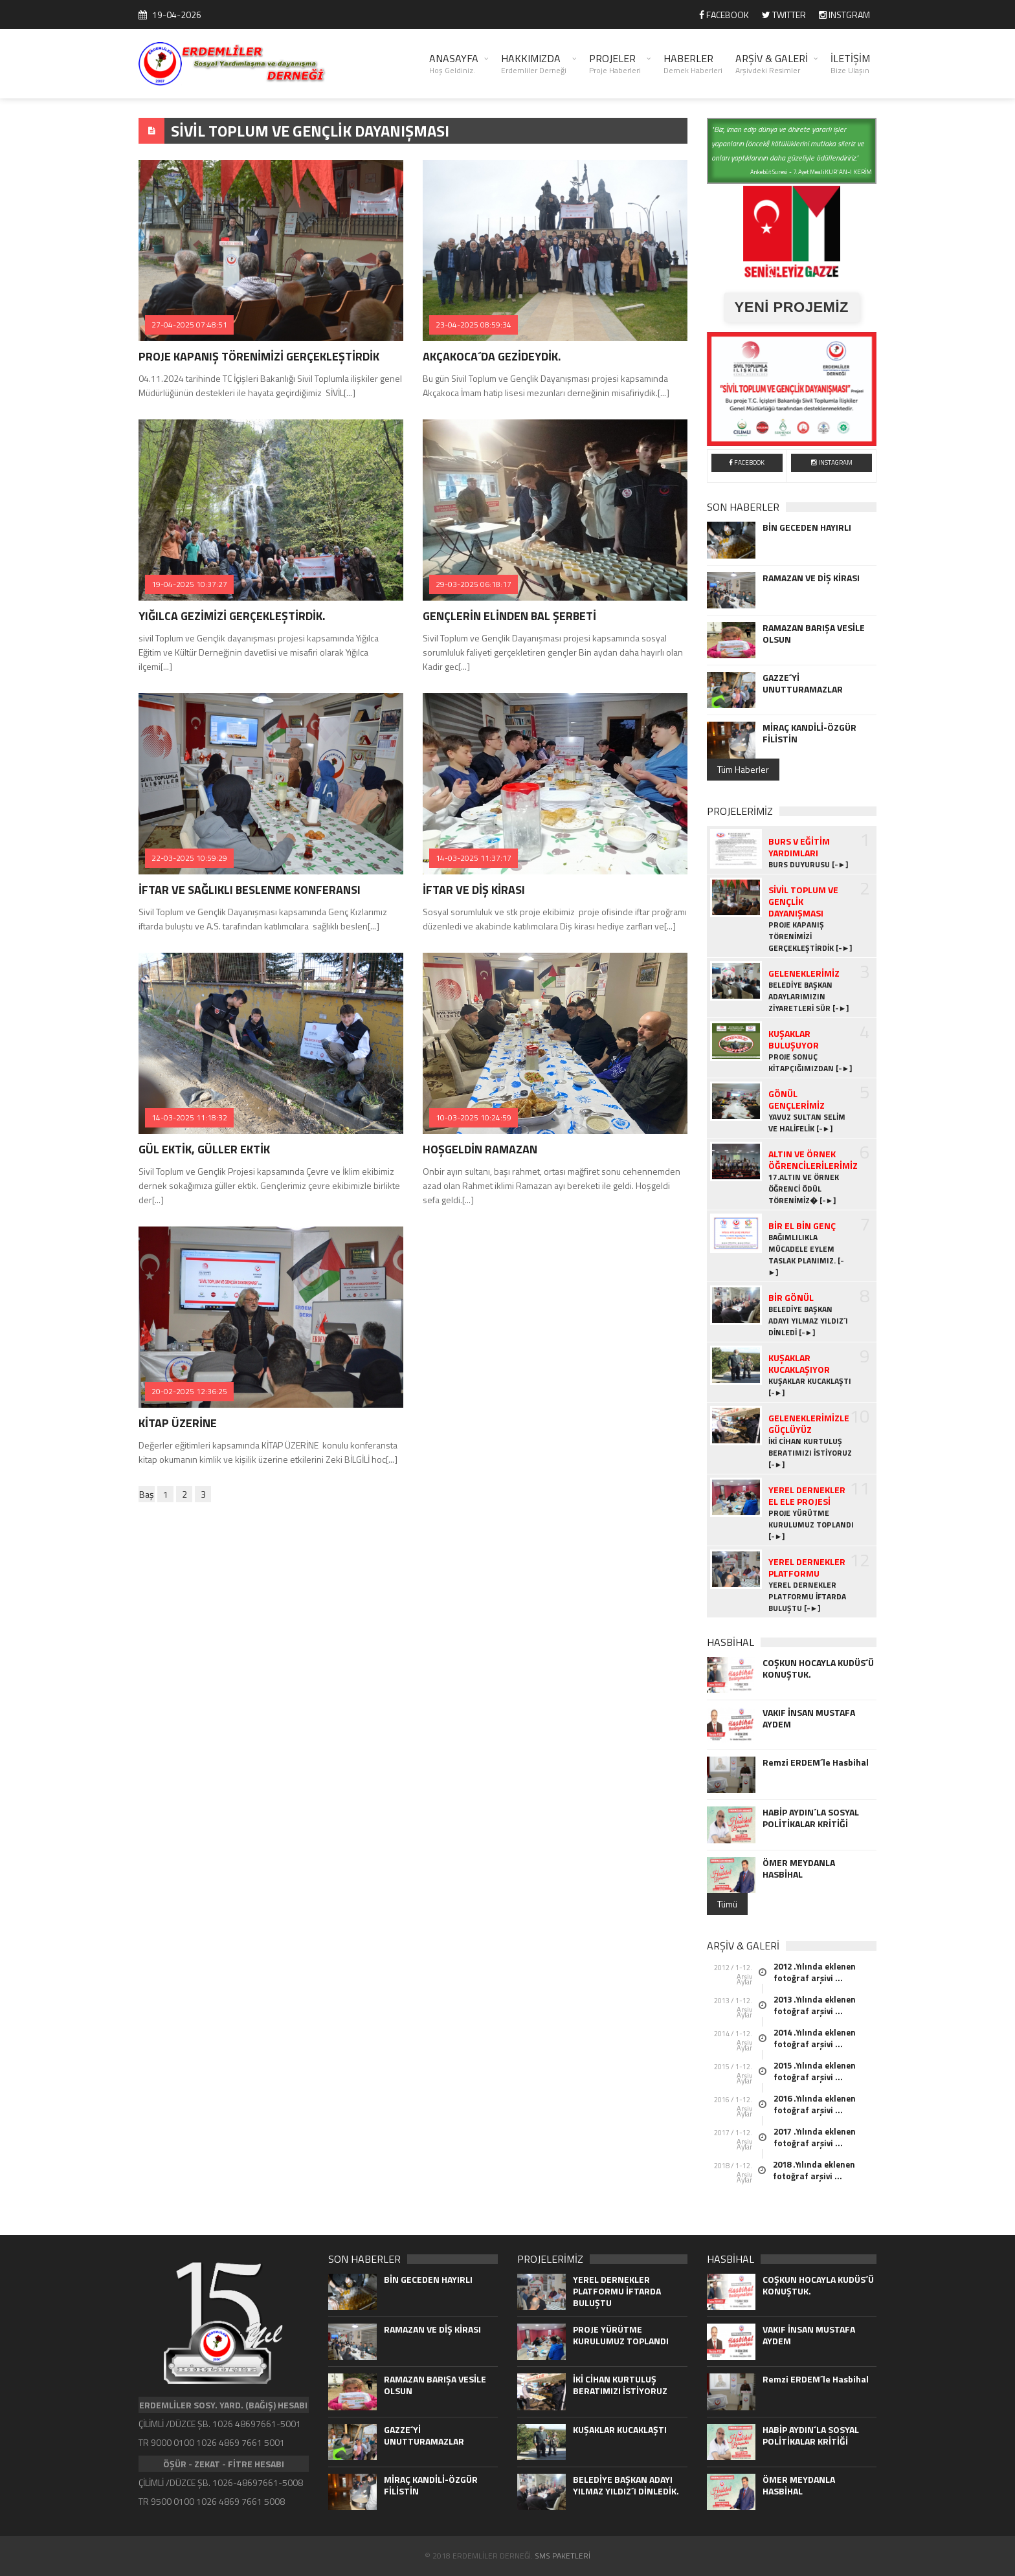  Describe the element at coordinates (189, 1117) in the screenshot. I see `14-03-2025 11:18:32` at that location.